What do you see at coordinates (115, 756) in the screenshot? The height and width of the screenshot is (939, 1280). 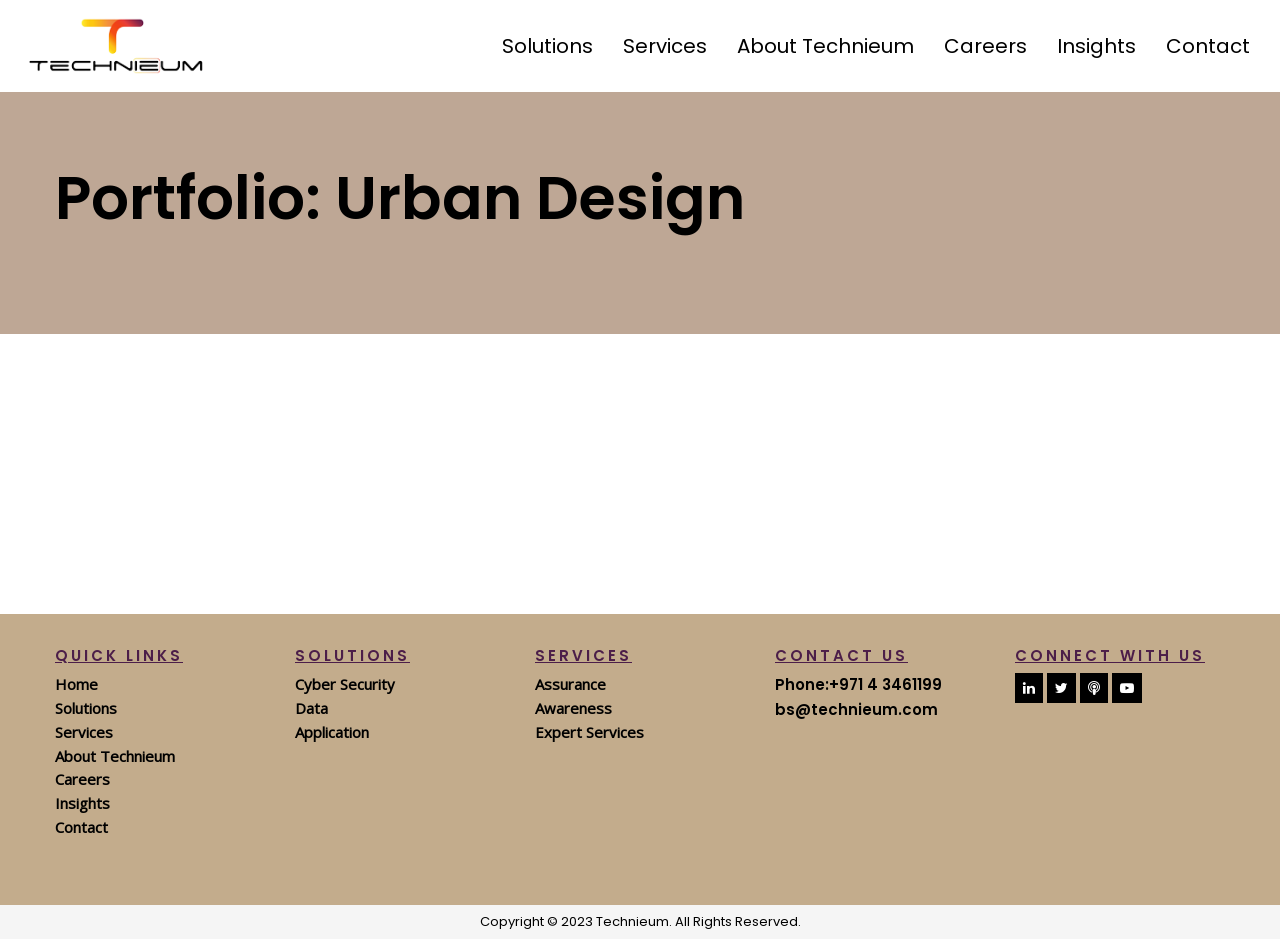 I see `About Technieum` at bounding box center [115, 756].